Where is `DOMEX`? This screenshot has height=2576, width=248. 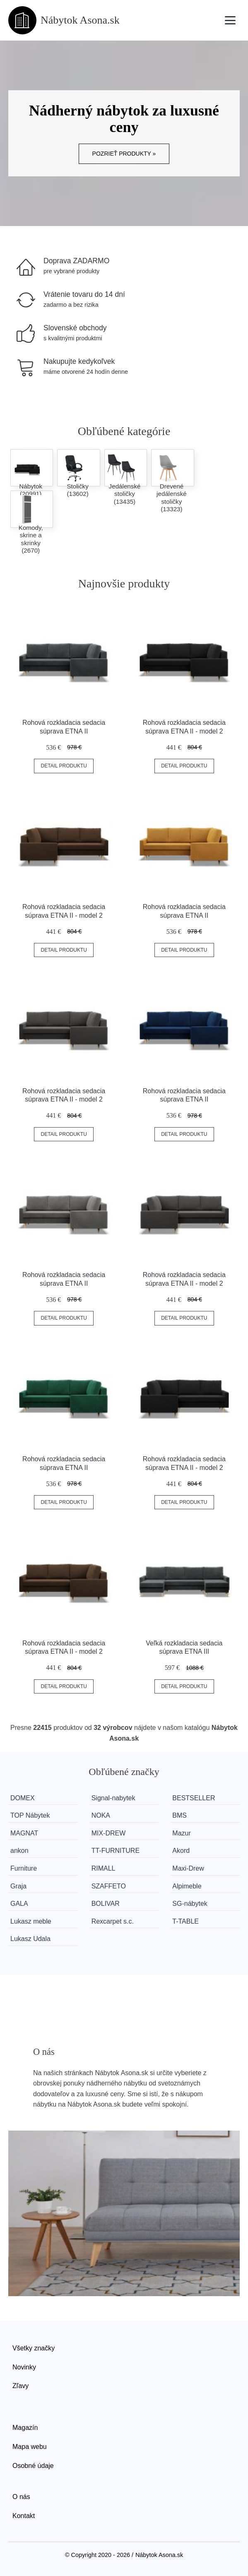 DOMEX is located at coordinates (22, 1798).